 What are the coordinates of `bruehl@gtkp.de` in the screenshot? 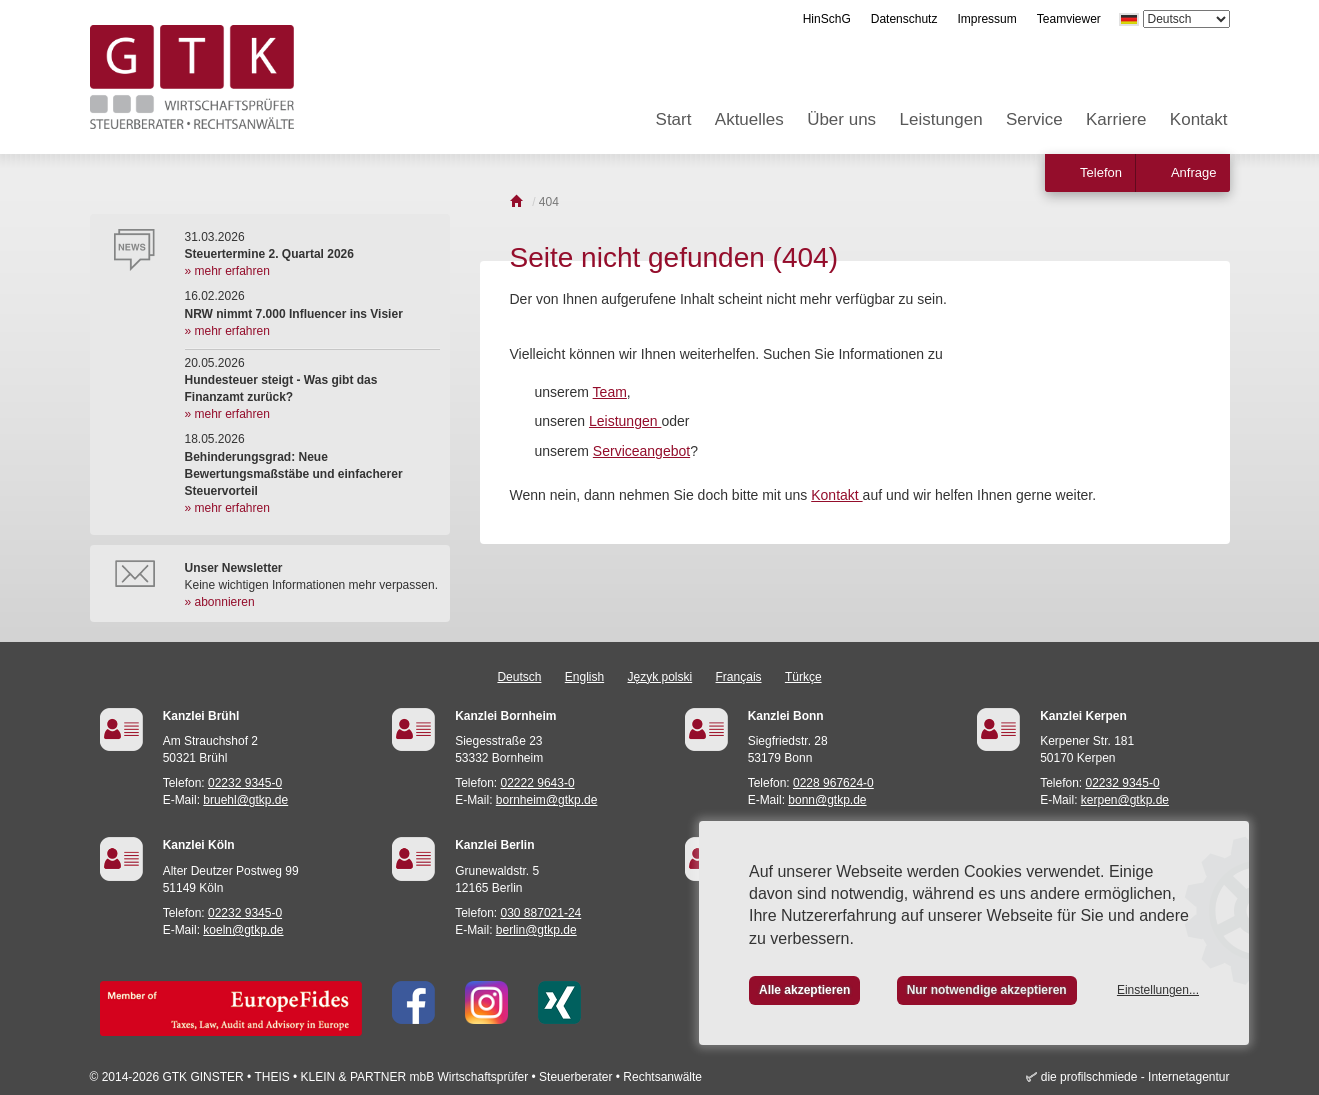 It's located at (245, 800).